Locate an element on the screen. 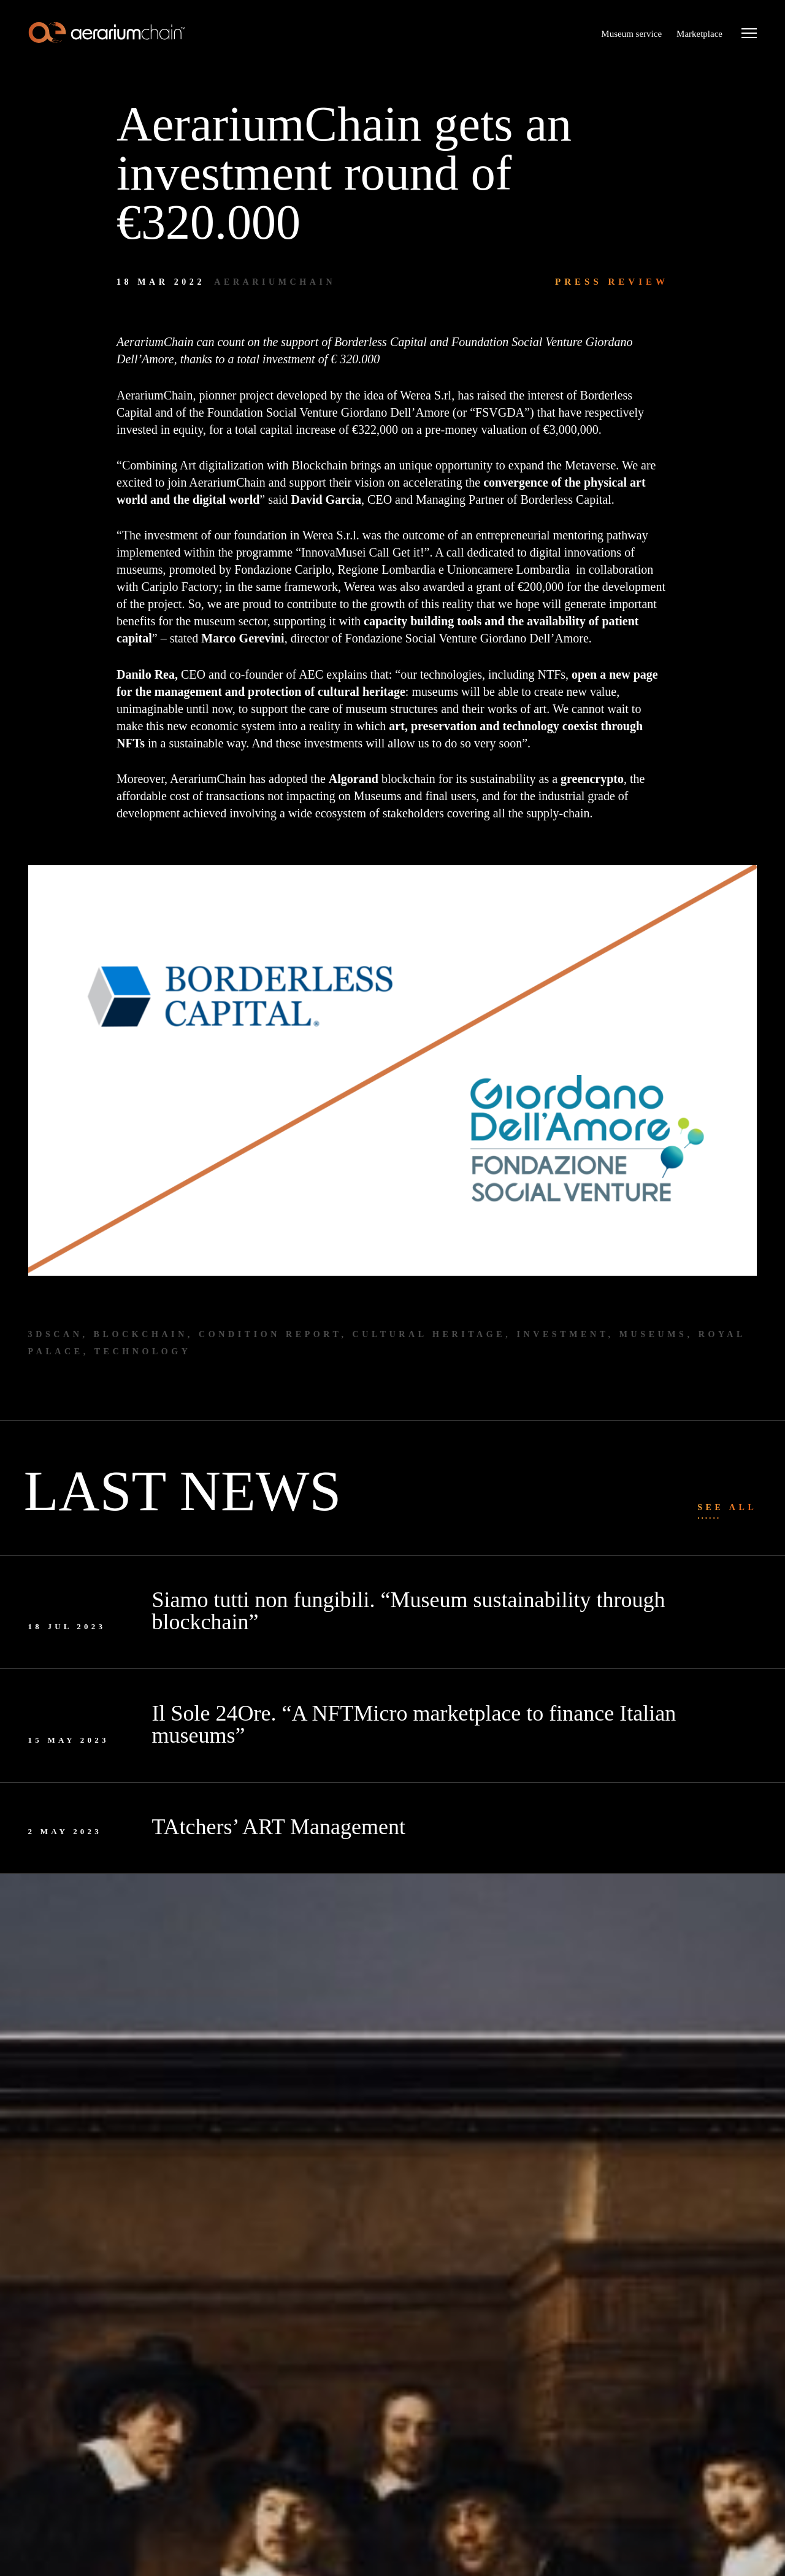 This screenshot has height=2576, width=785. Museum service is located at coordinates (631, 34).